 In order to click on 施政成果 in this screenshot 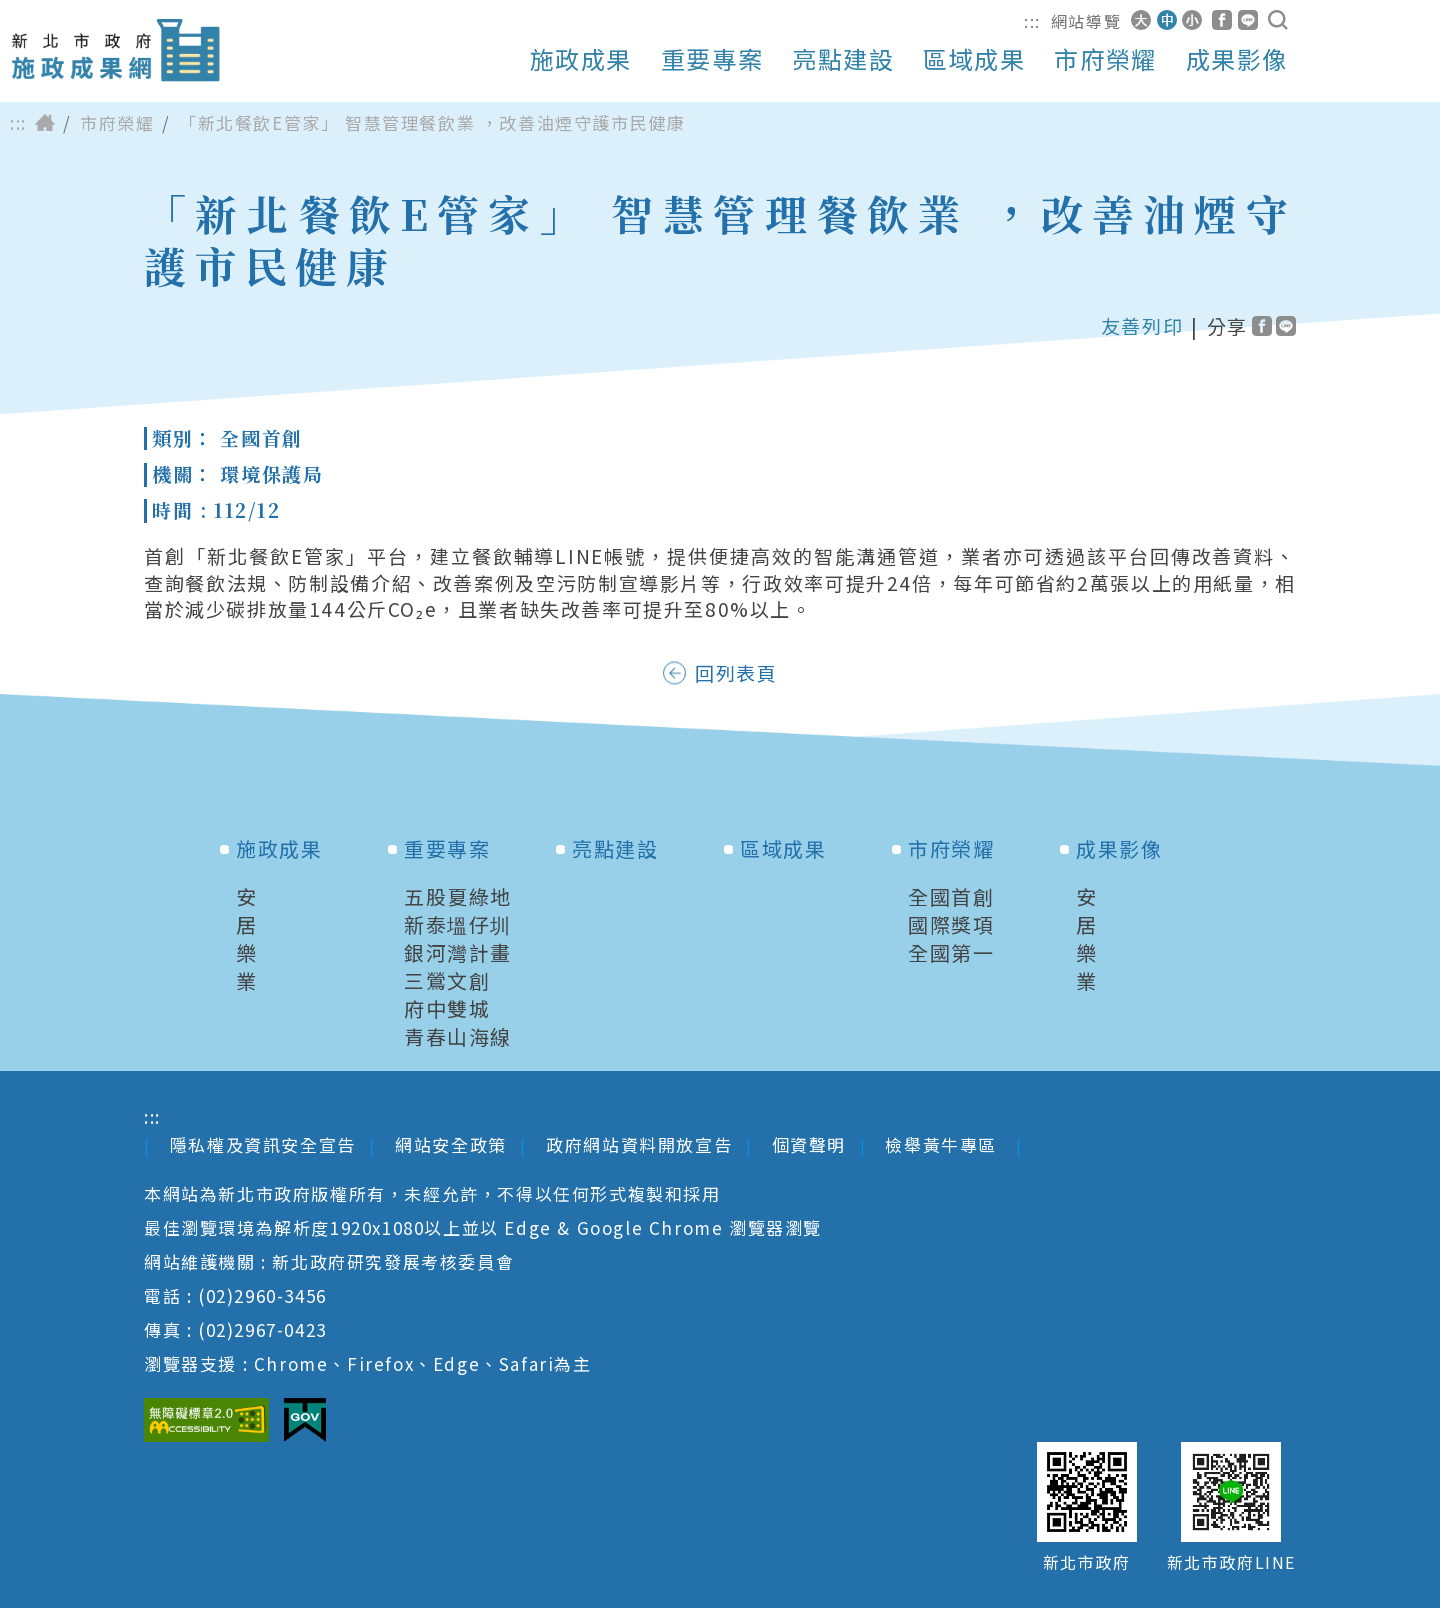, I will do `click(581, 59)`.